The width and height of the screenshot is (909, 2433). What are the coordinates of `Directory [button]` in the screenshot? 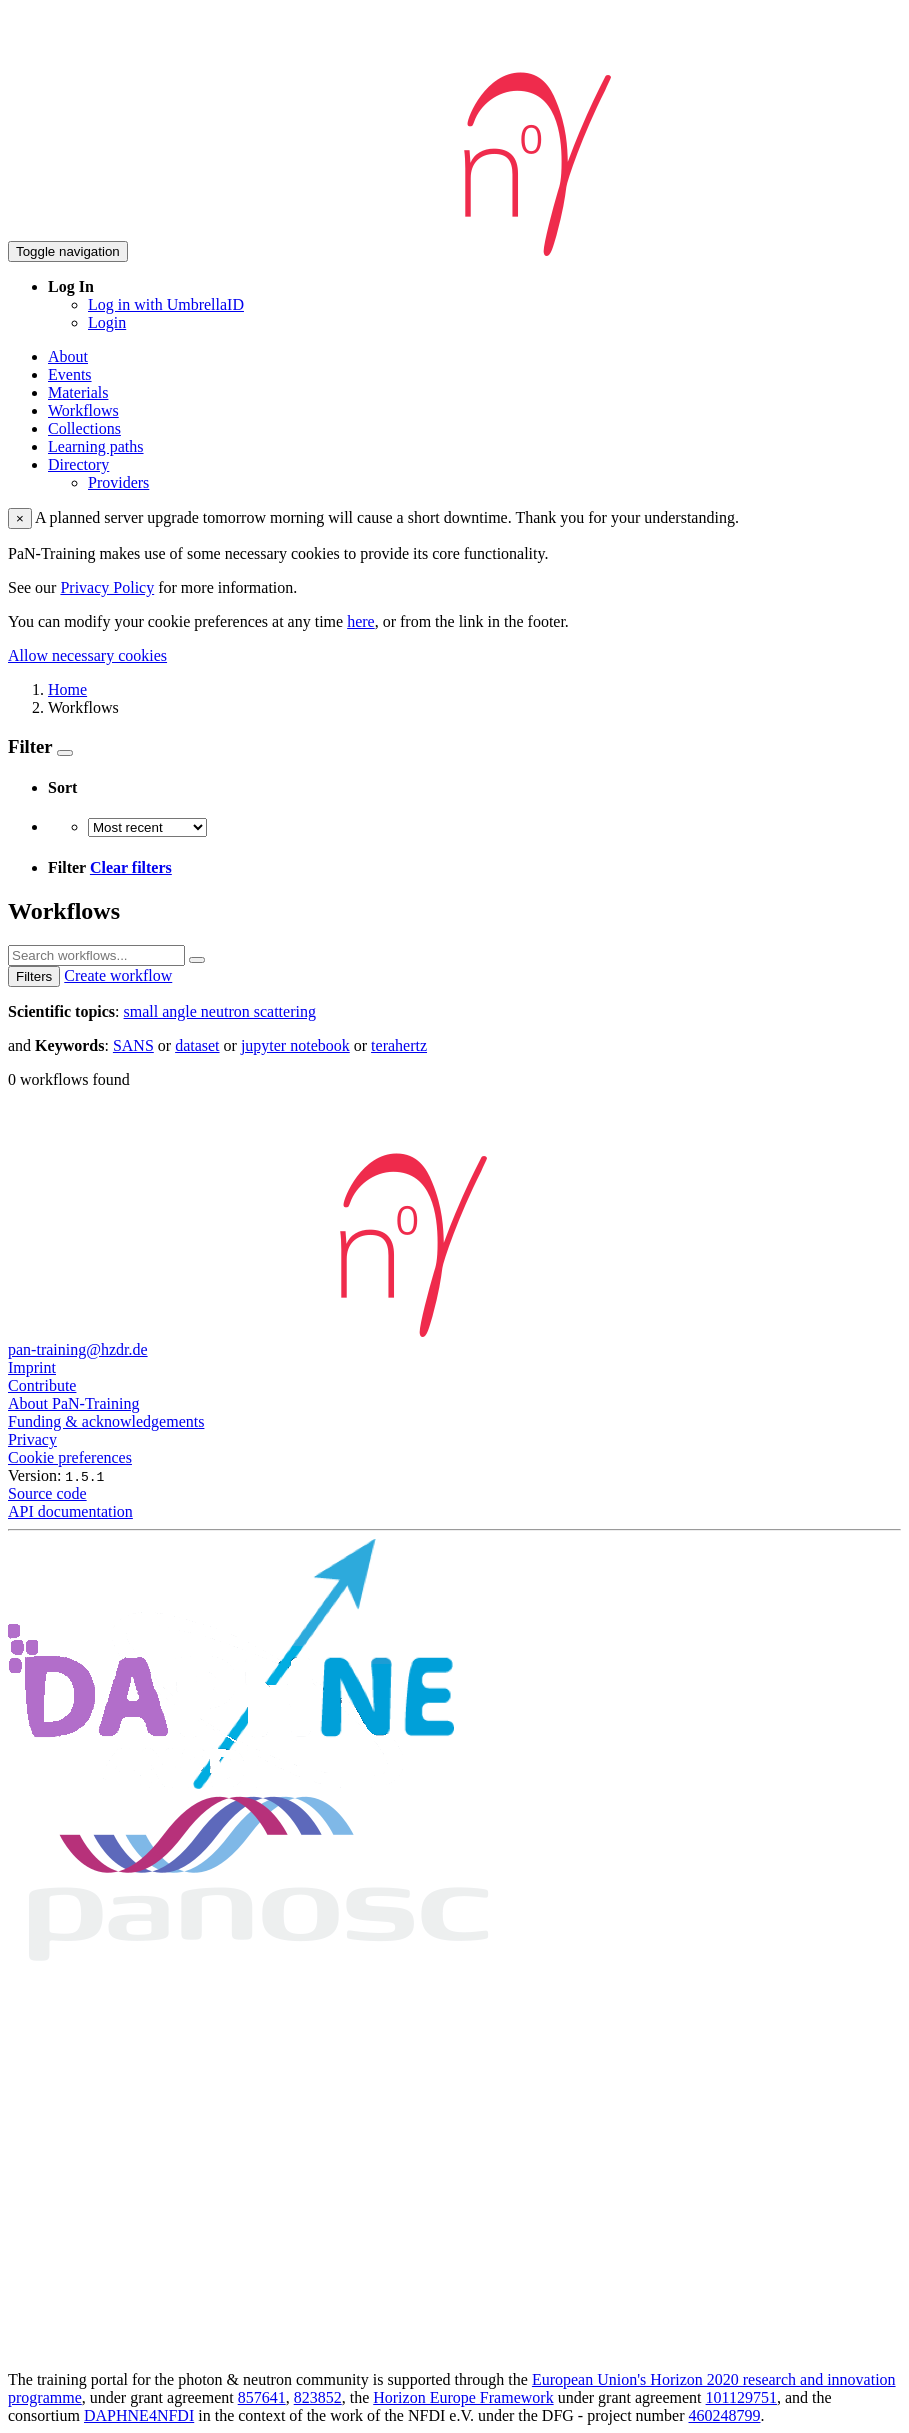 It's located at (78, 464).